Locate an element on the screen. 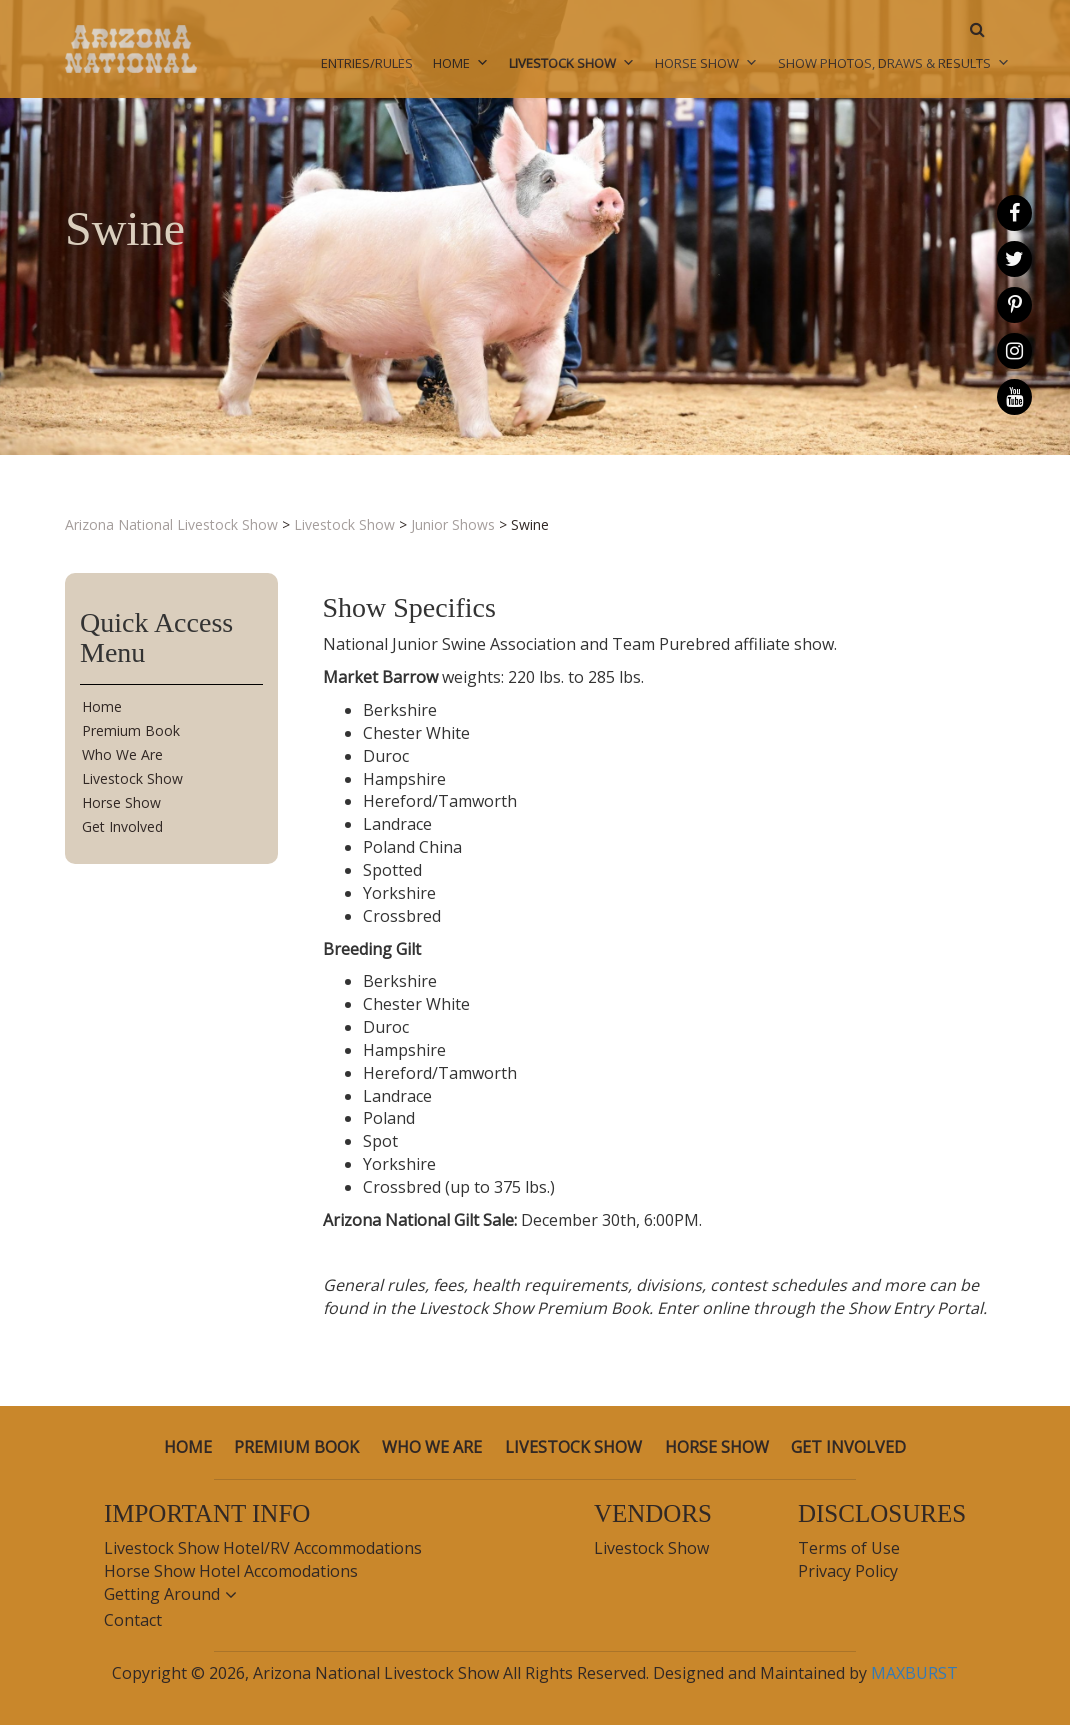 The width and height of the screenshot is (1070, 1725). Livestock Show Hotel/RV Accommodations is located at coordinates (263, 1548).